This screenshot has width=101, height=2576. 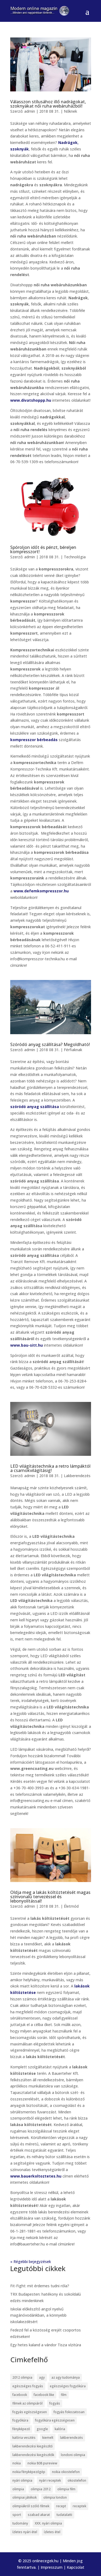 I want to click on sport [sport (5 elem)], so click(x=16, y=2514).